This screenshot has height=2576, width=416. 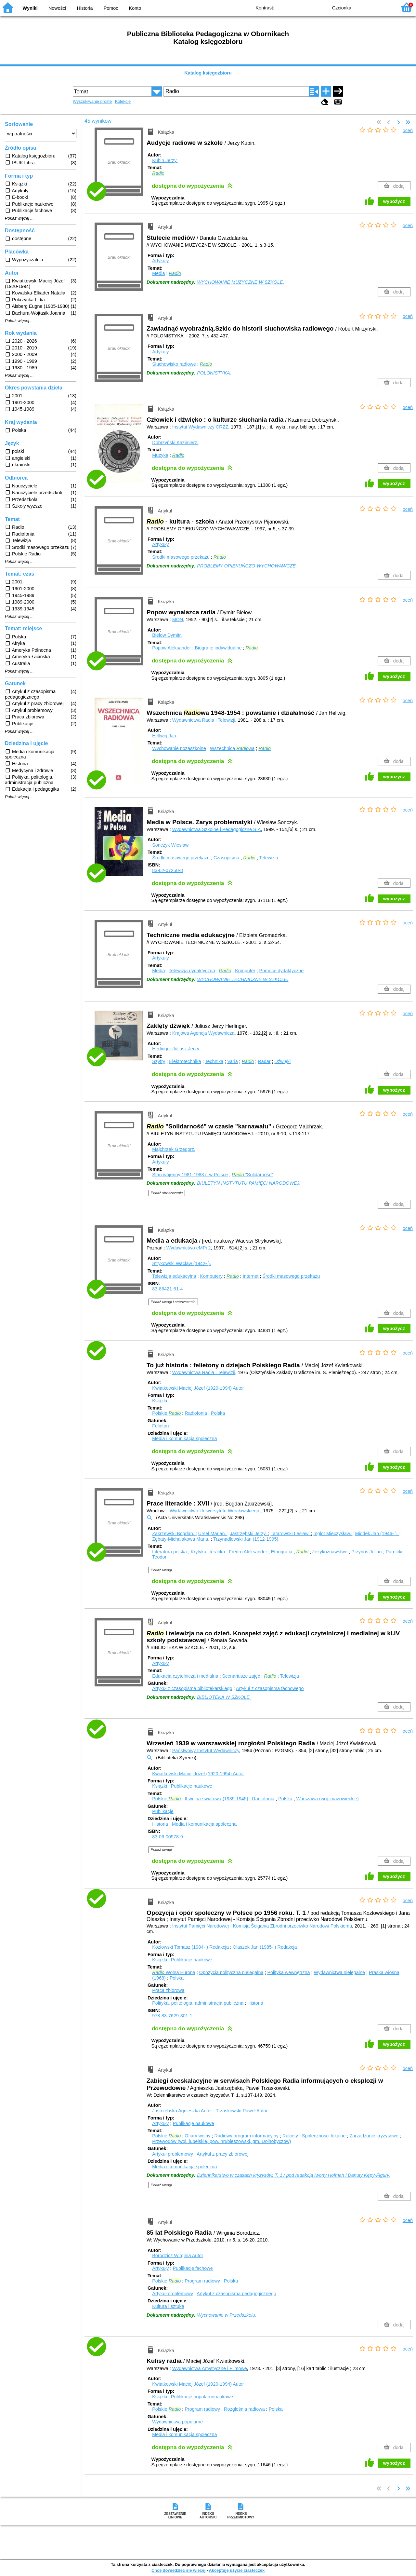 I want to click on Tatarowski Lesław., so click(x=290, y=1533).